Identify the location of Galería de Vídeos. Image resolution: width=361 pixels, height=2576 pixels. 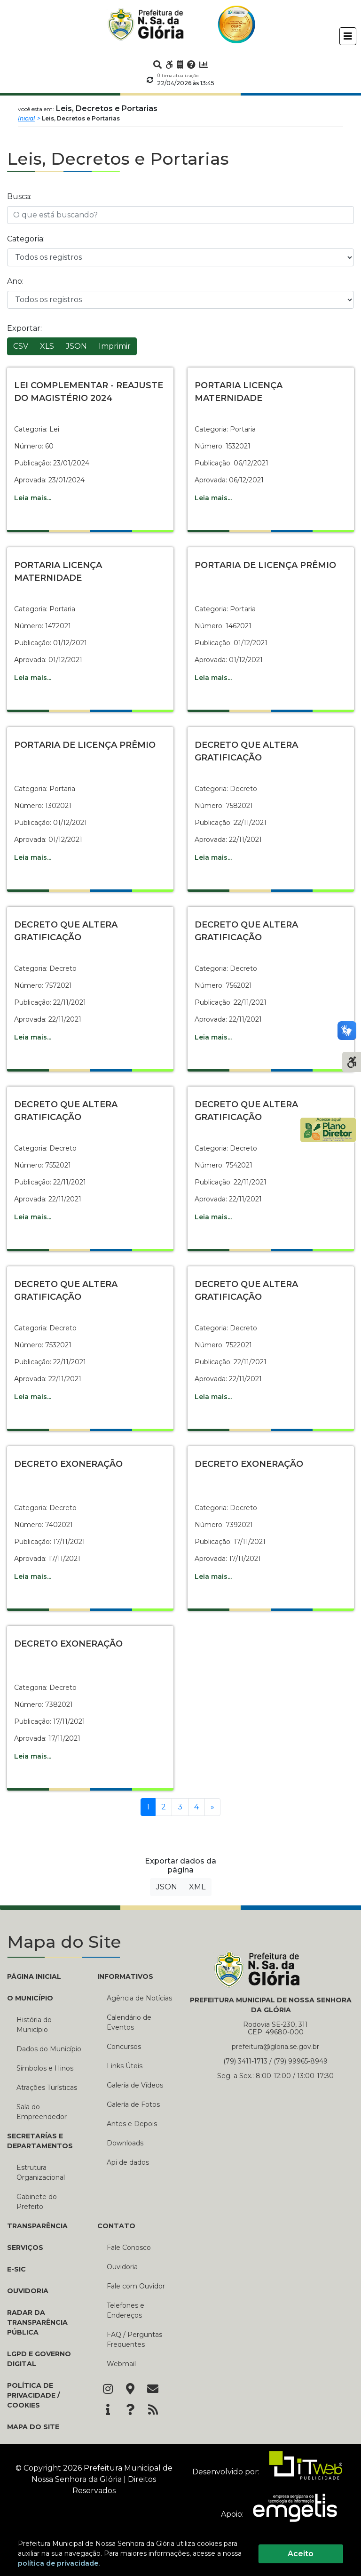
(135, 2085).